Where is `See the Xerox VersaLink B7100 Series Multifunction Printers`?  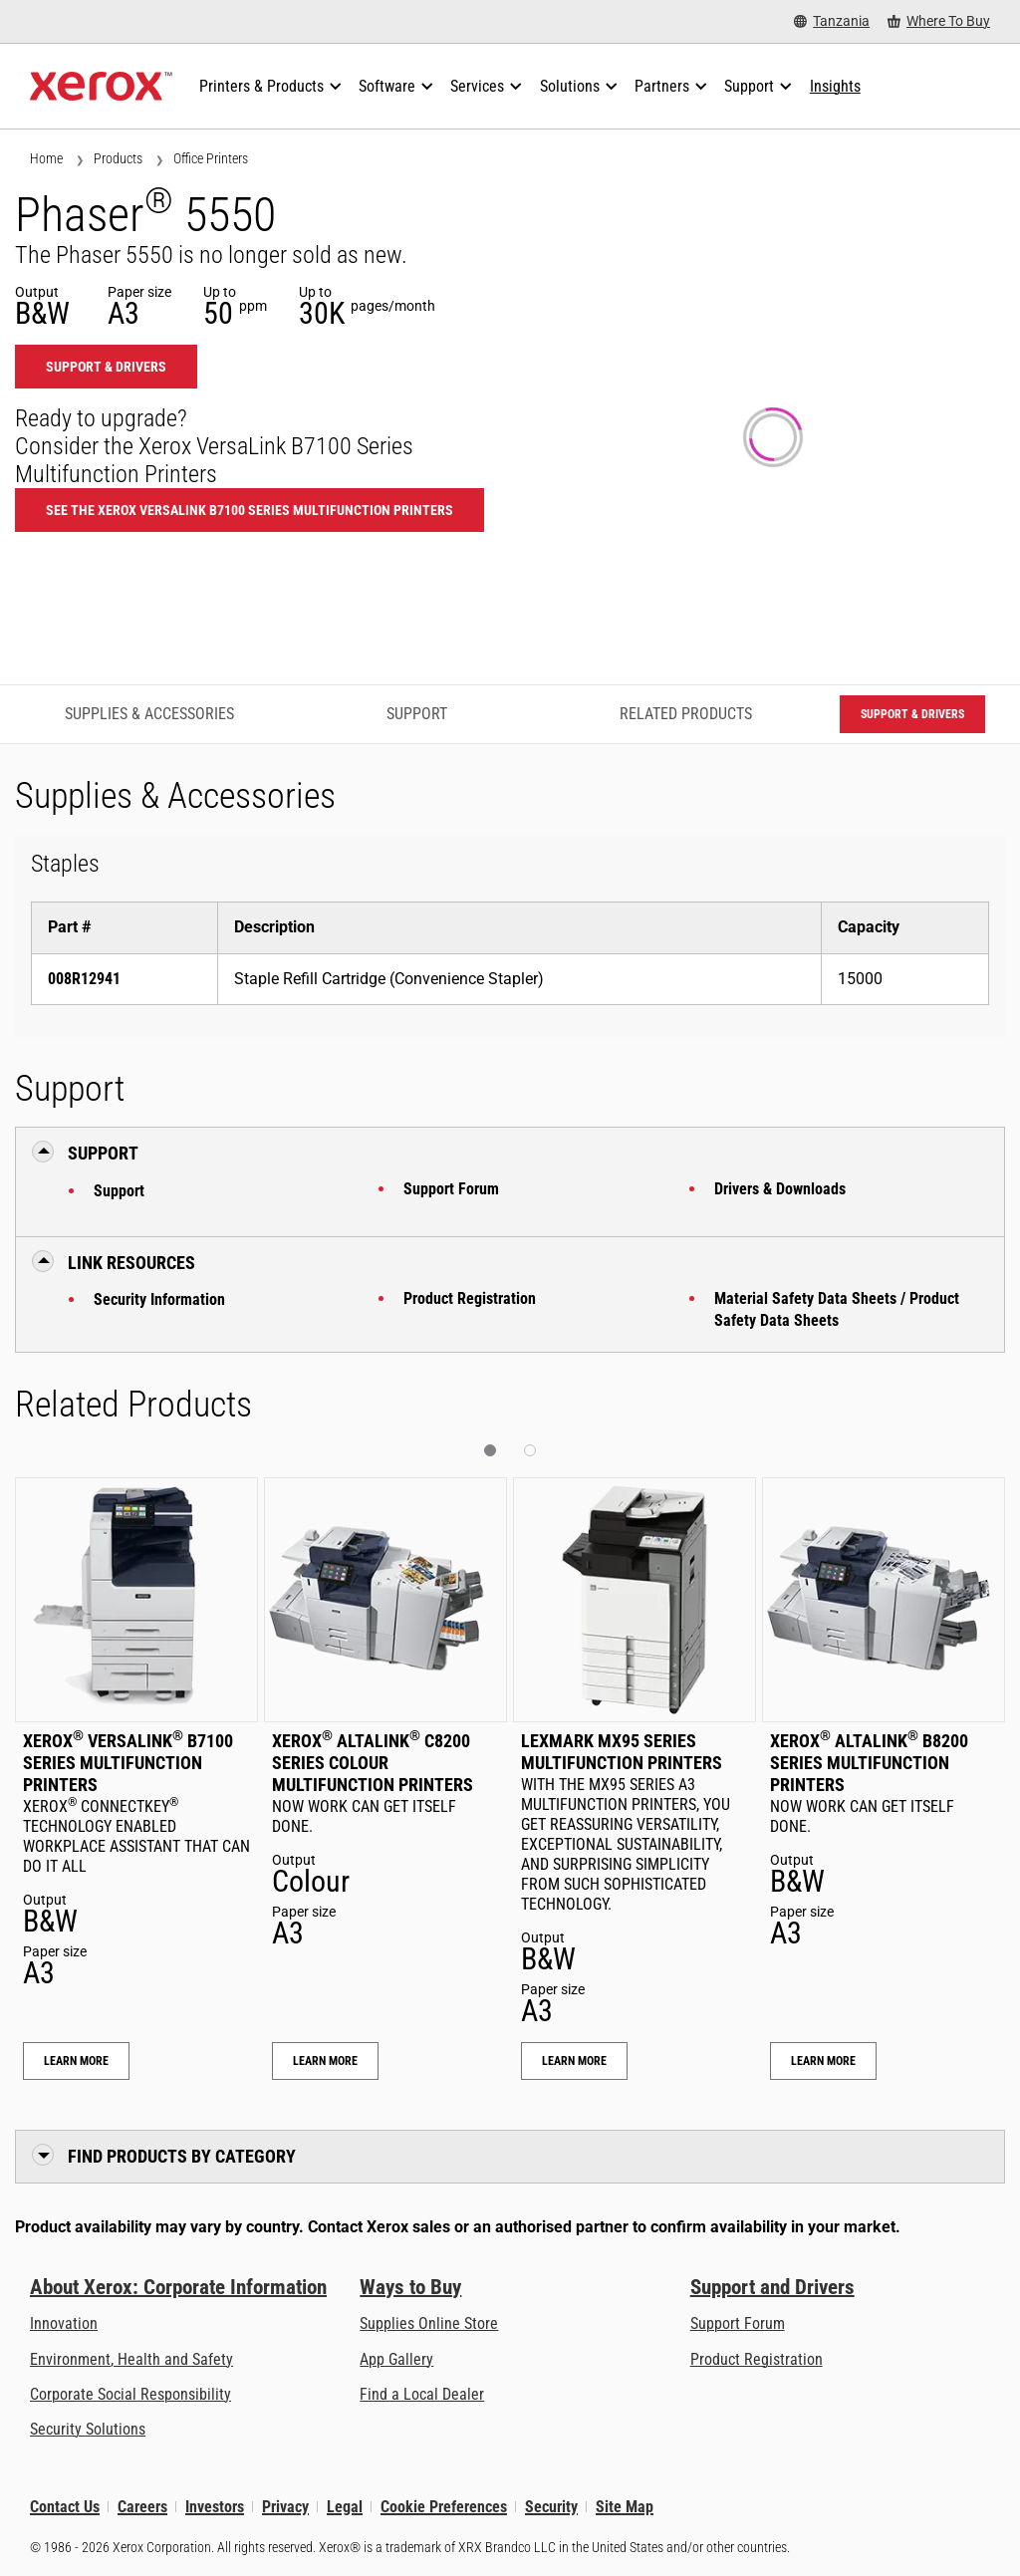
See the Xerox VersaLink B7100 Series Multifunction Printers is located at coordinates (249, 510).